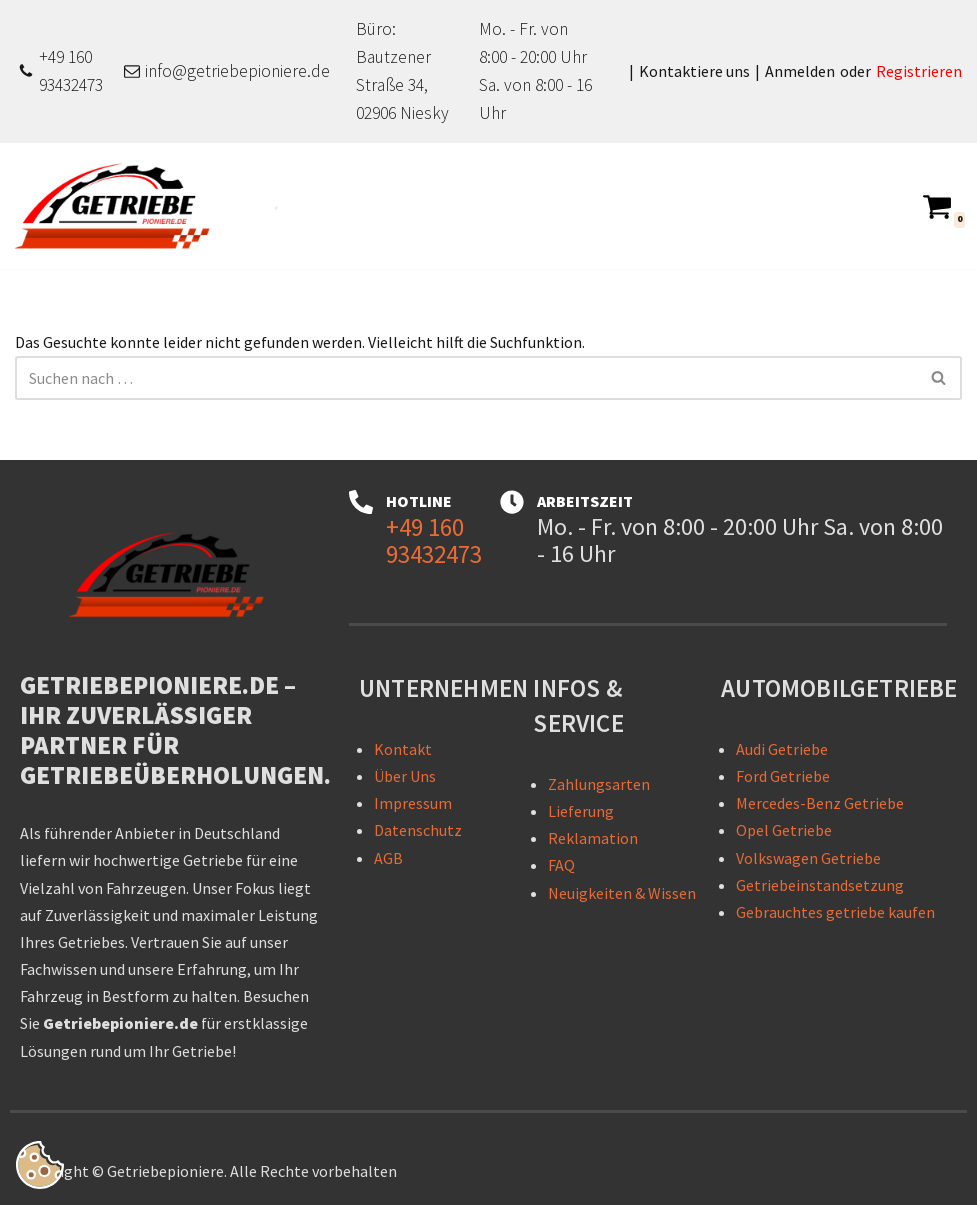 Image resolution: width=977 pixels, height=1205 pixels. I want to click on Mercedes-Benz Getriebe, so click(820, 803).